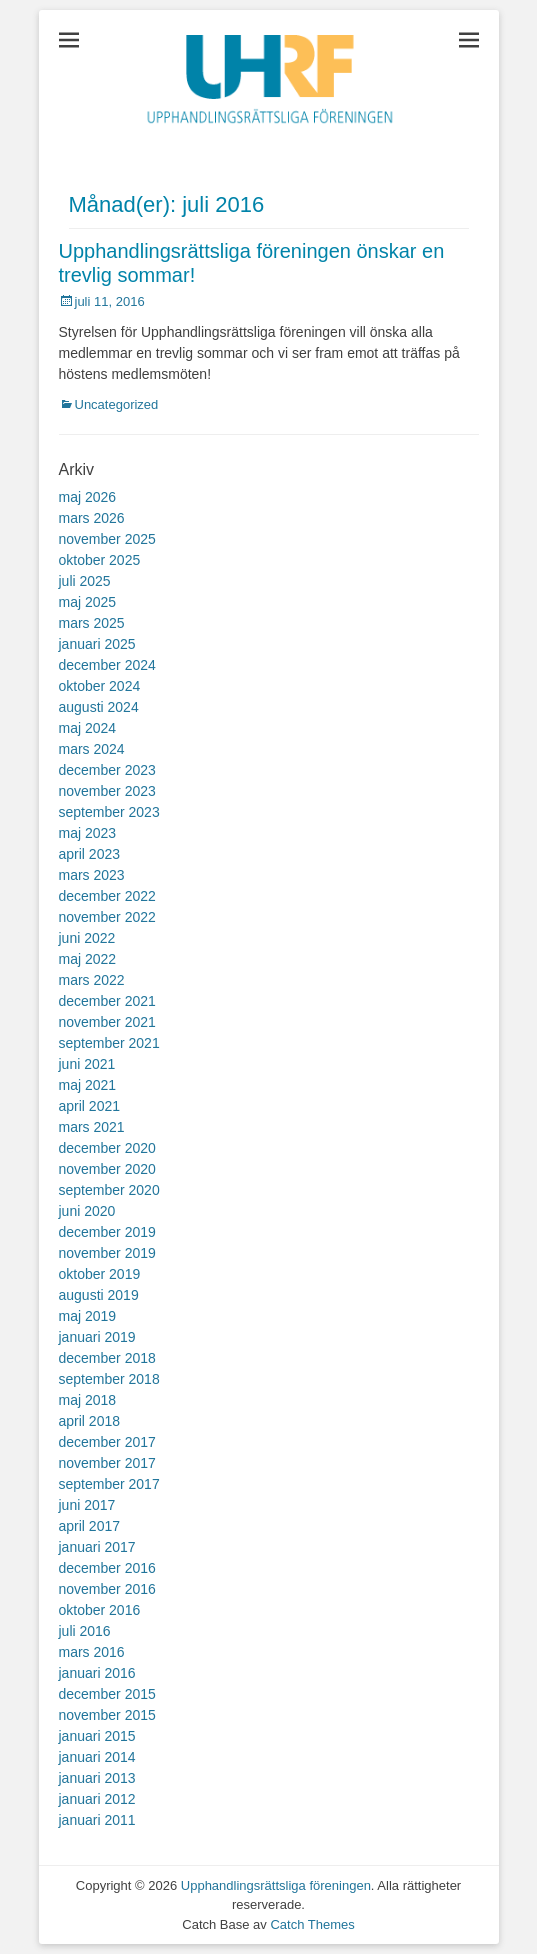 The width and height of the screenshot is (537, 1954). Describe the element at coordinates (88, 602) in the screenshot. I see `maj 2025` at that location.